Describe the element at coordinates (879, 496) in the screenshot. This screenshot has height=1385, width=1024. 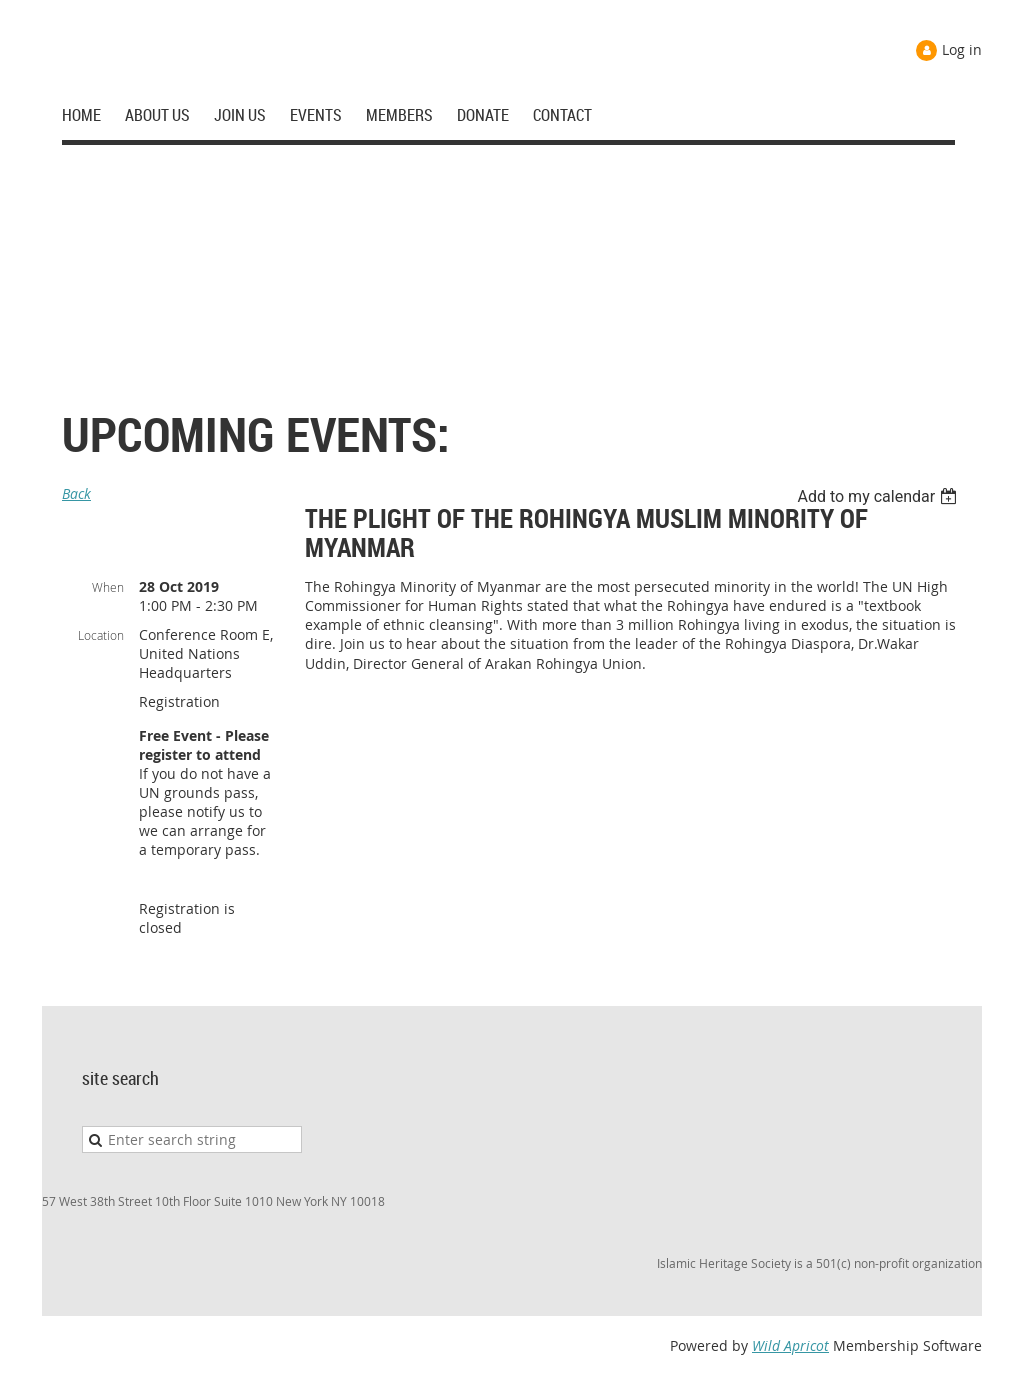
I see `[listbox]` at that location.